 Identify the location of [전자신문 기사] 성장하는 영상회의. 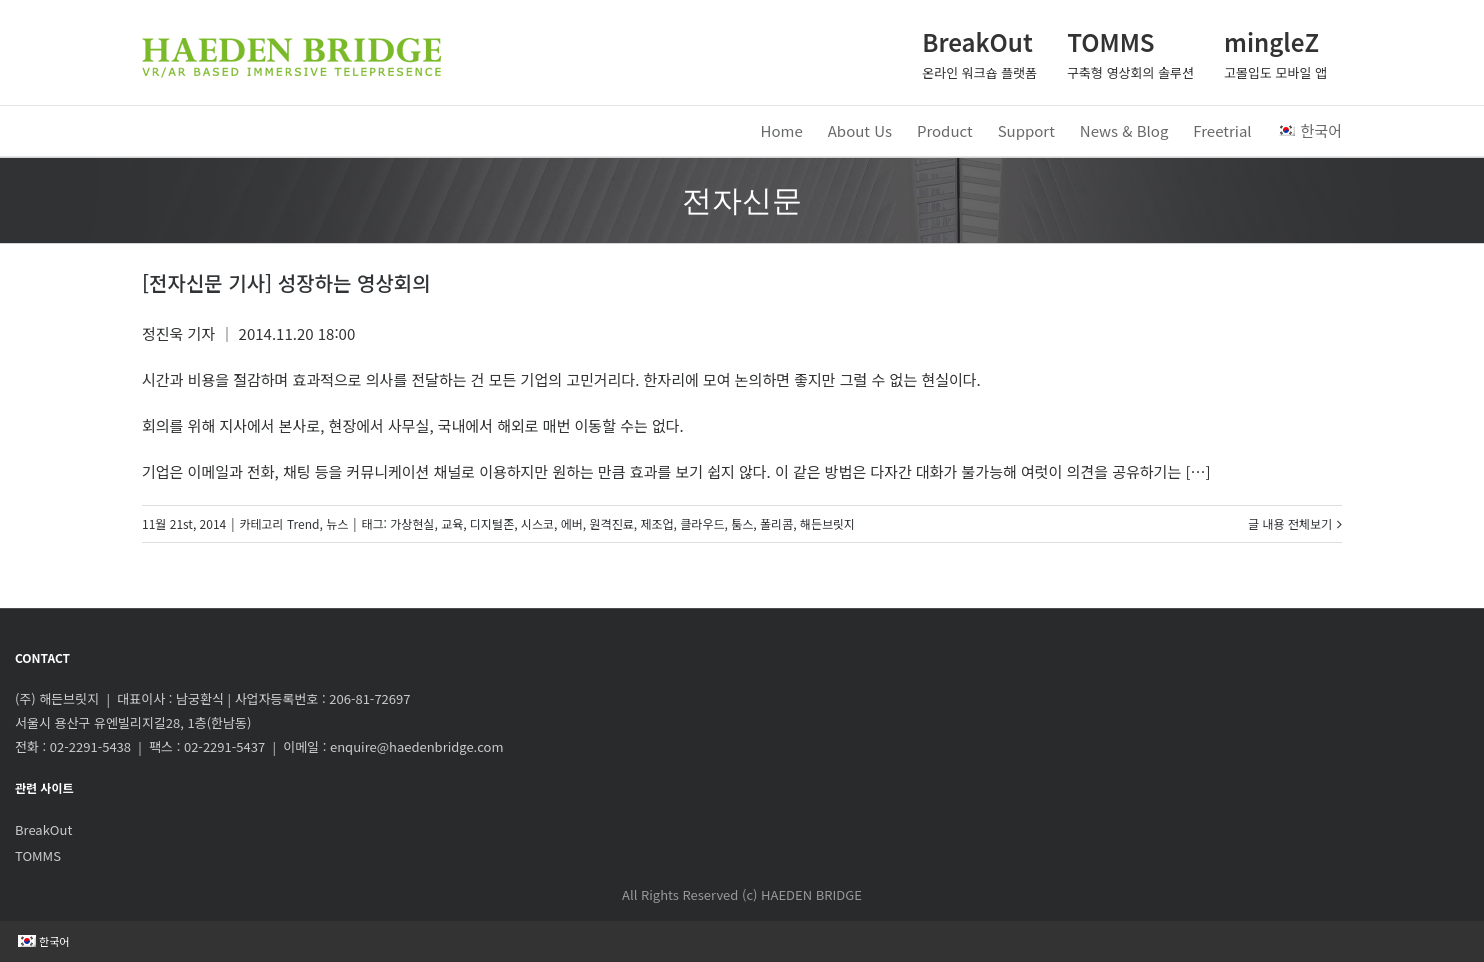
(286, 282).